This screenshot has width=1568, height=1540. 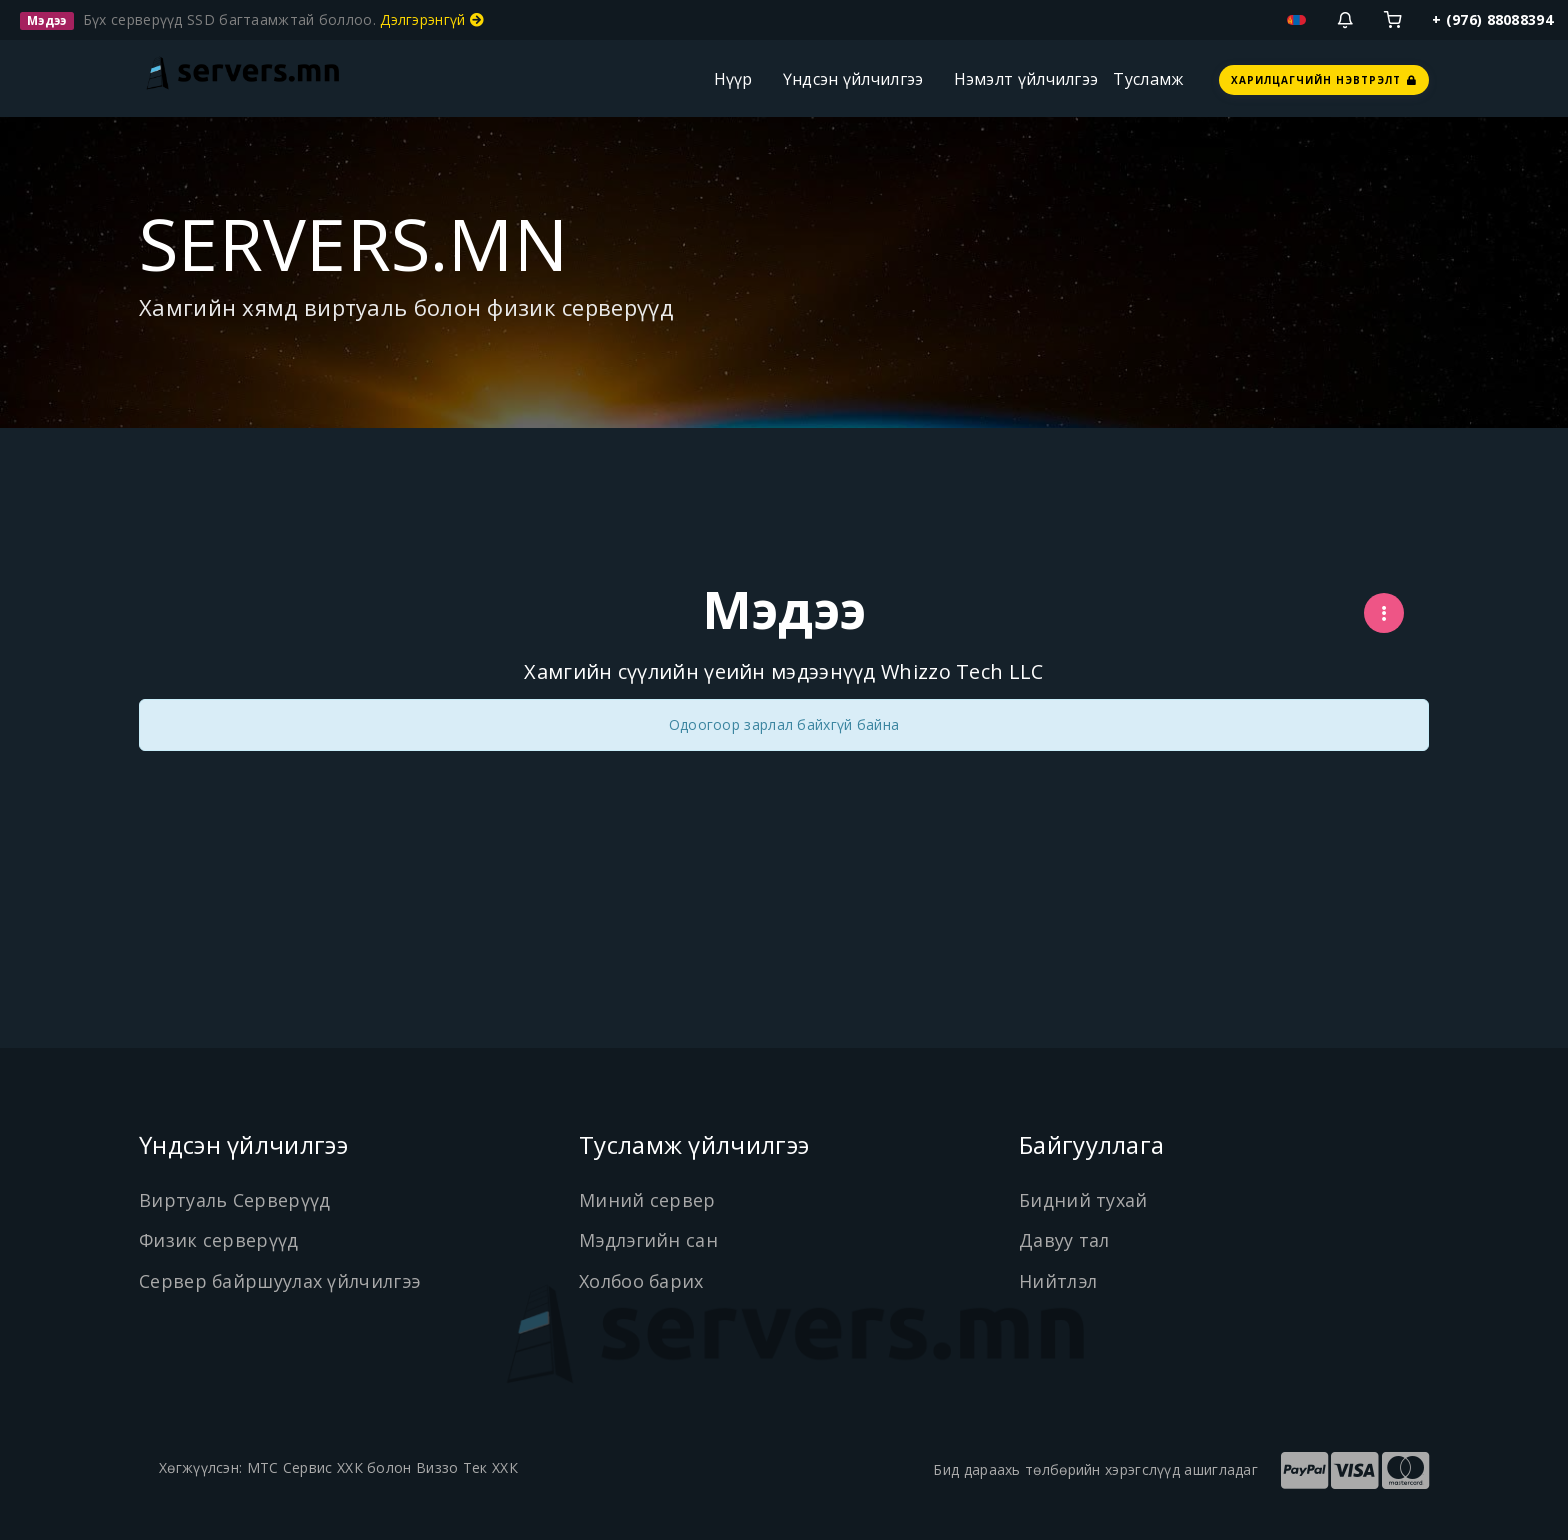 I want to click on Холбоо барих, so click(x=642, y=1281).